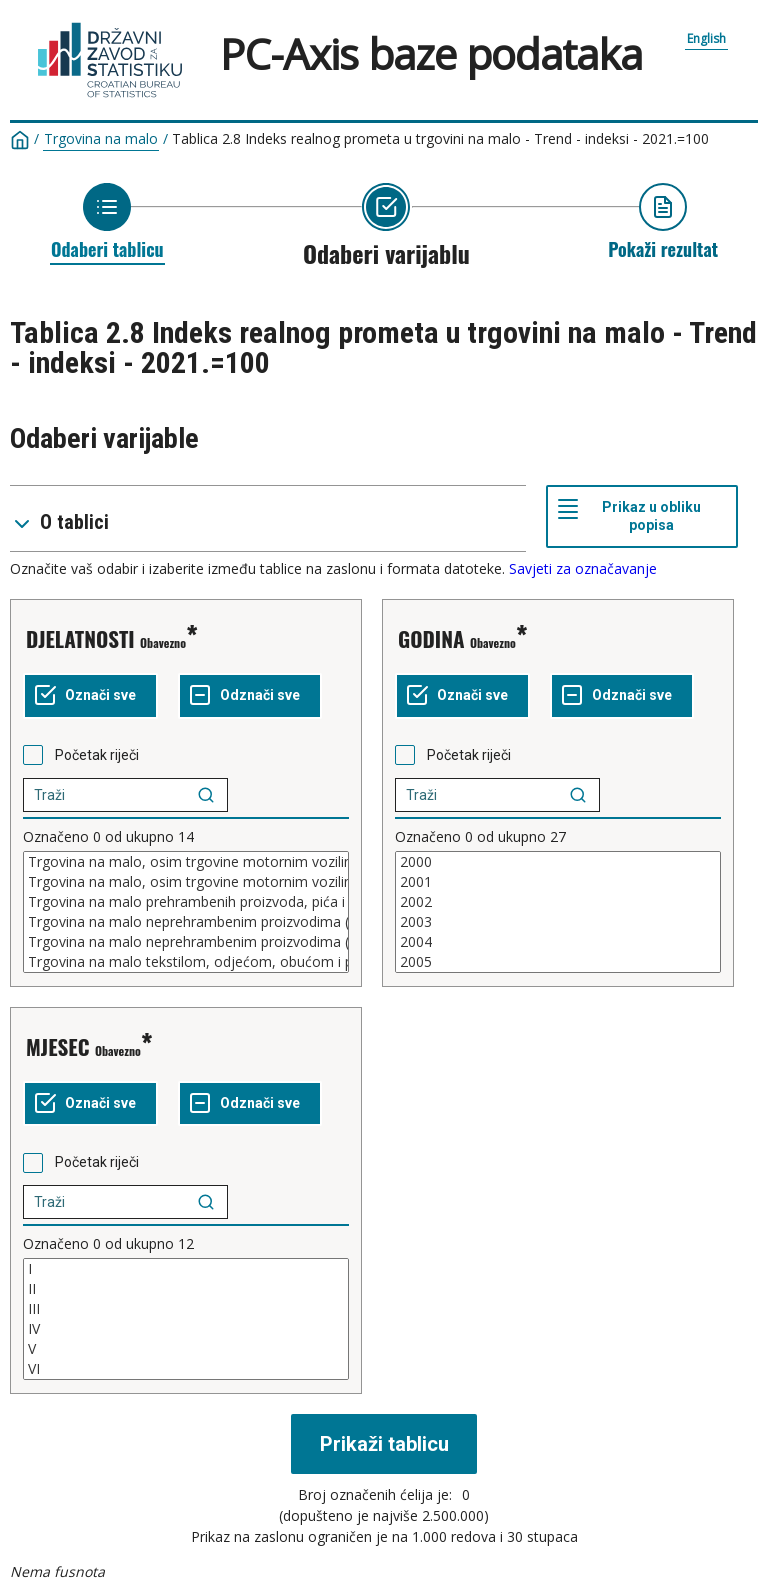 This screenshot has width=768, height=1582. I want to click on DJELATNOSTI, so click(80, 638).